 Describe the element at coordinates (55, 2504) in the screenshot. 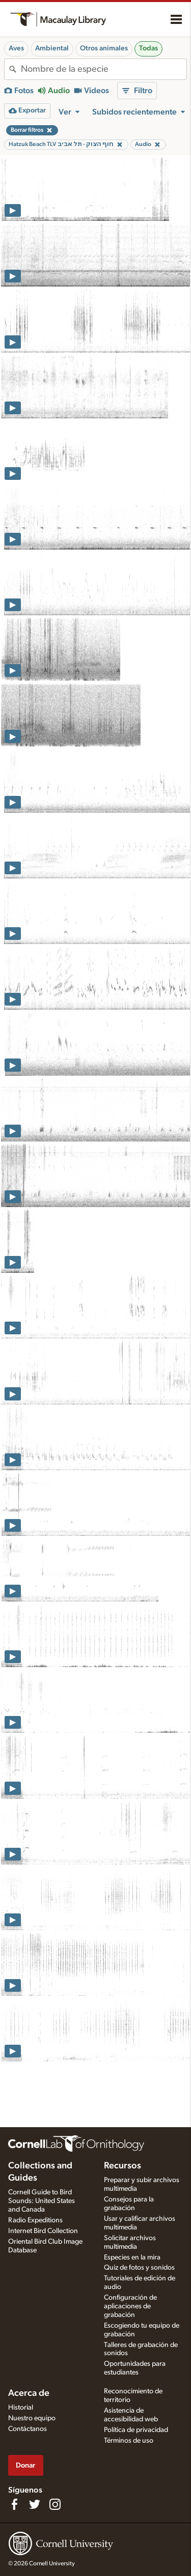

I see `[Follow us on Instagram]` at that location.